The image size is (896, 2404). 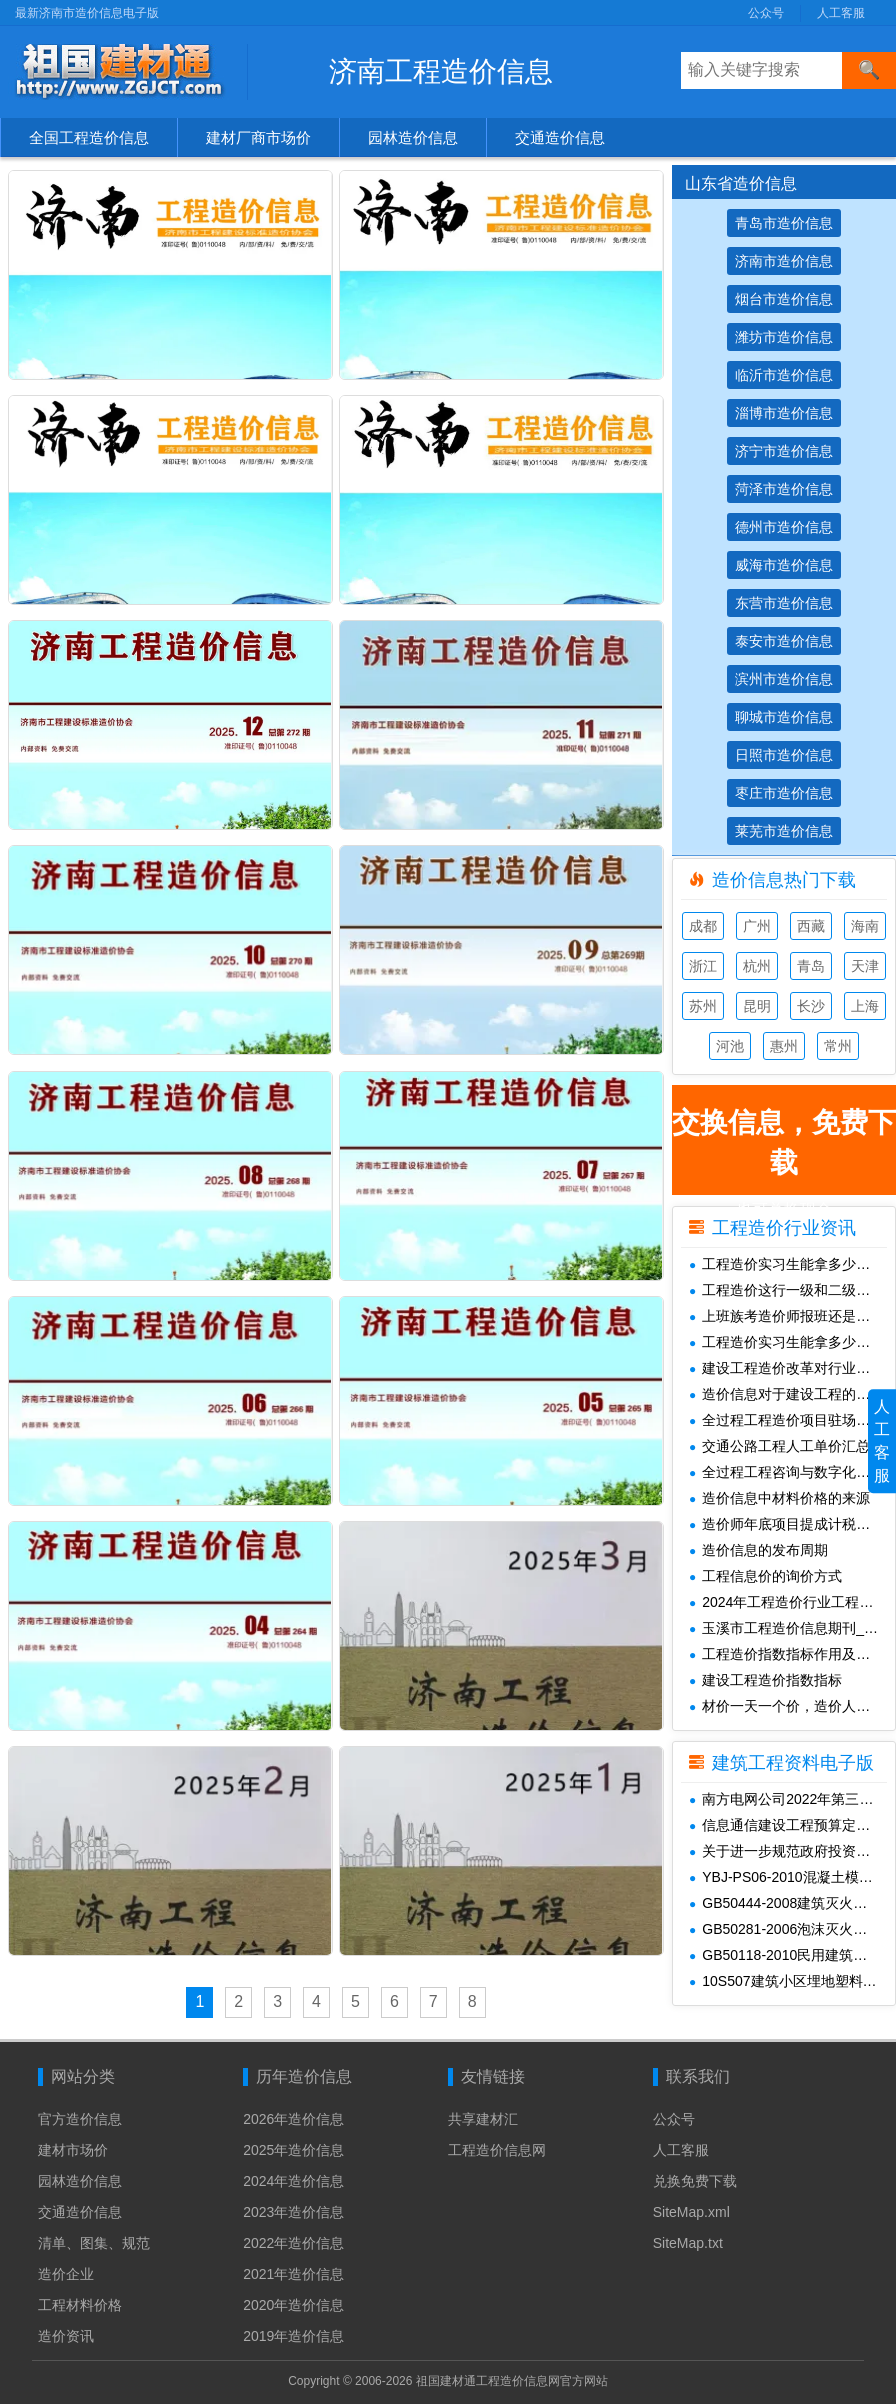 I want to click on 材价一天一个价，造价人怎么报价才不亏, so click(x=792, y=1706).